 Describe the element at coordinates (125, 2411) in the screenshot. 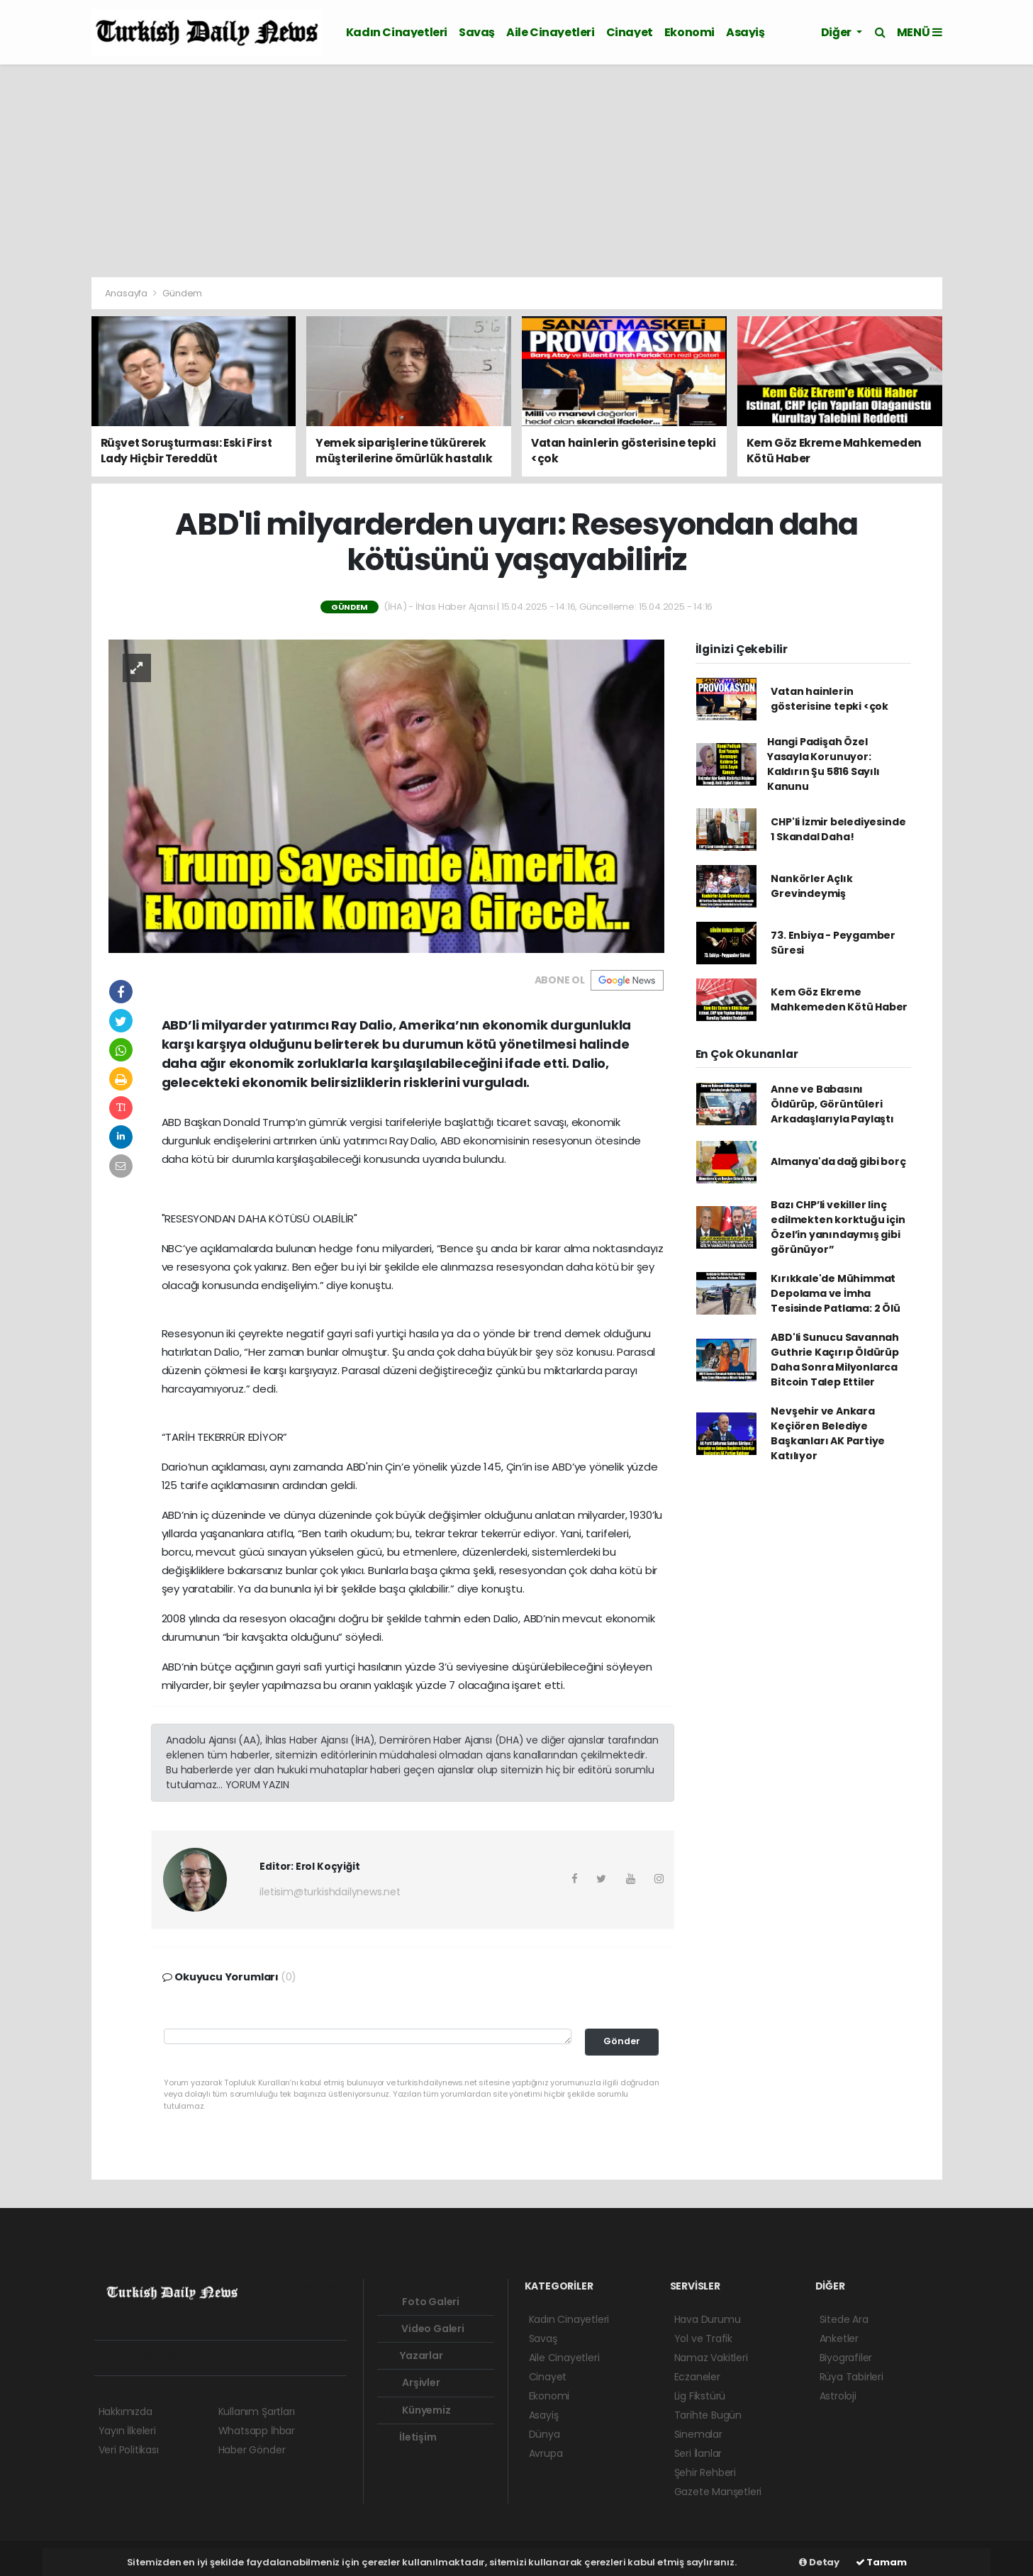

I see `Hakkımızda` at that location.